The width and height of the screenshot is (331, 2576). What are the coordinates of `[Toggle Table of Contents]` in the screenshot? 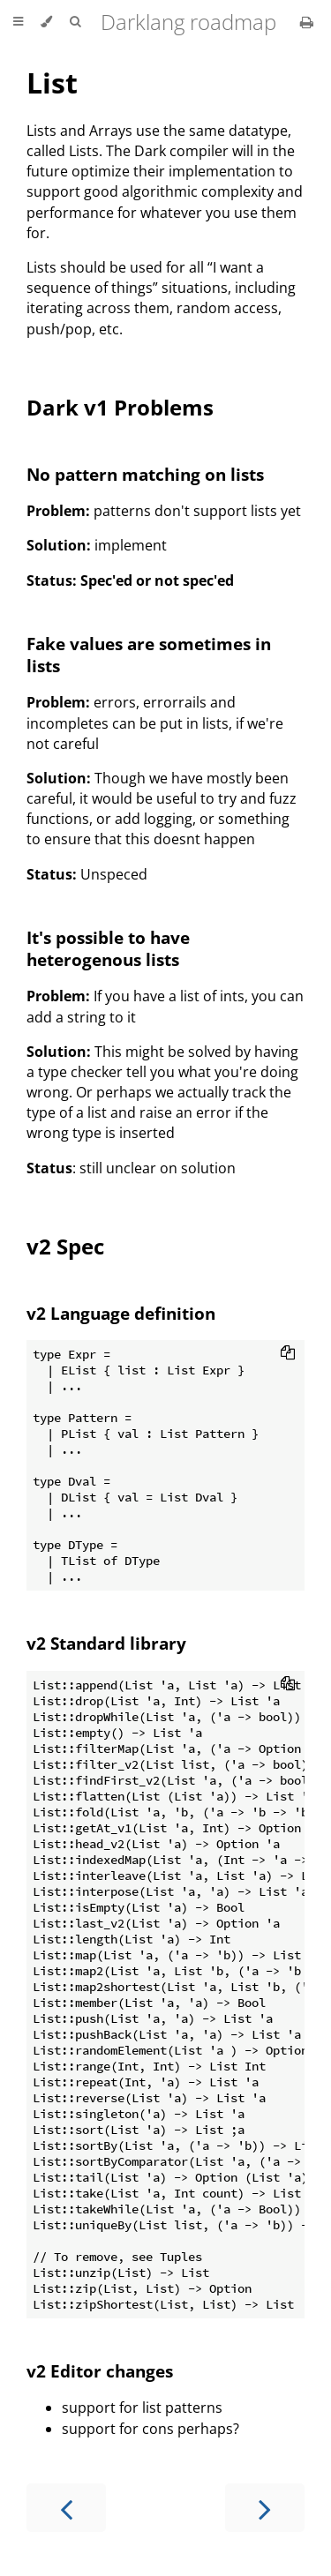 It's located at (18, 22).